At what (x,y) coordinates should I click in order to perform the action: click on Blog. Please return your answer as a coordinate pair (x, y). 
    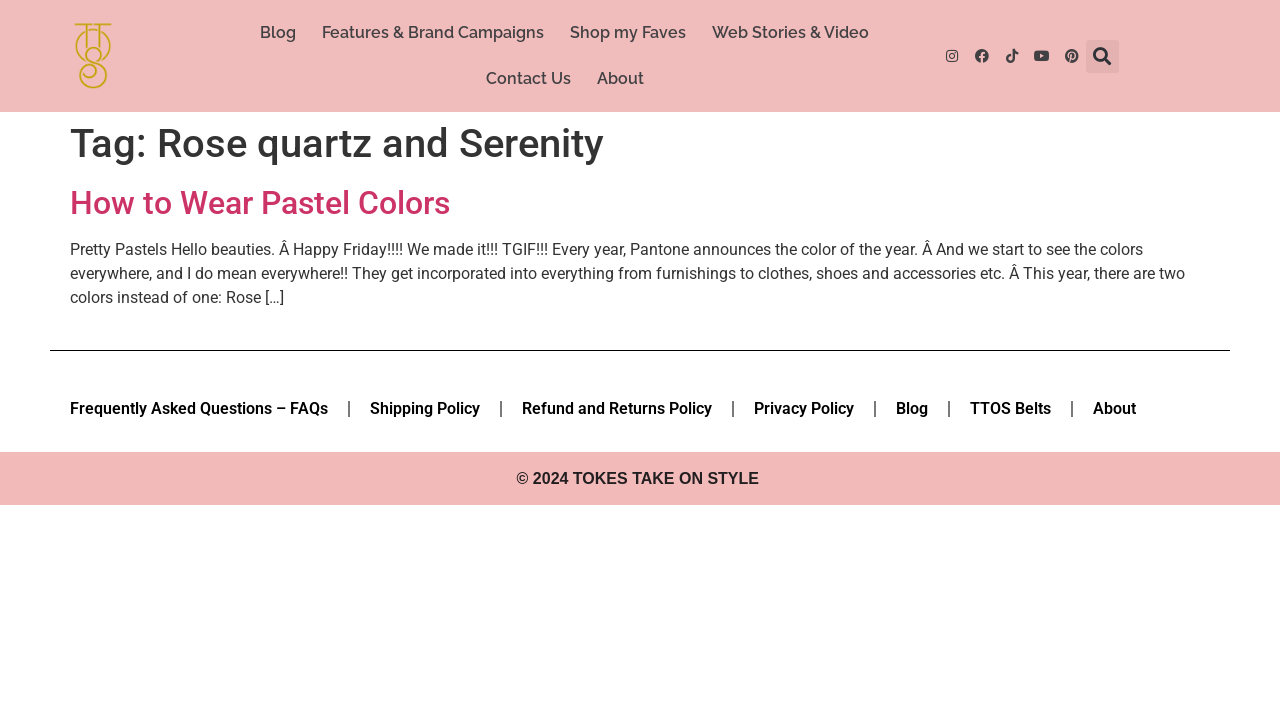
    Looking at the image, I should click on (278, 32).